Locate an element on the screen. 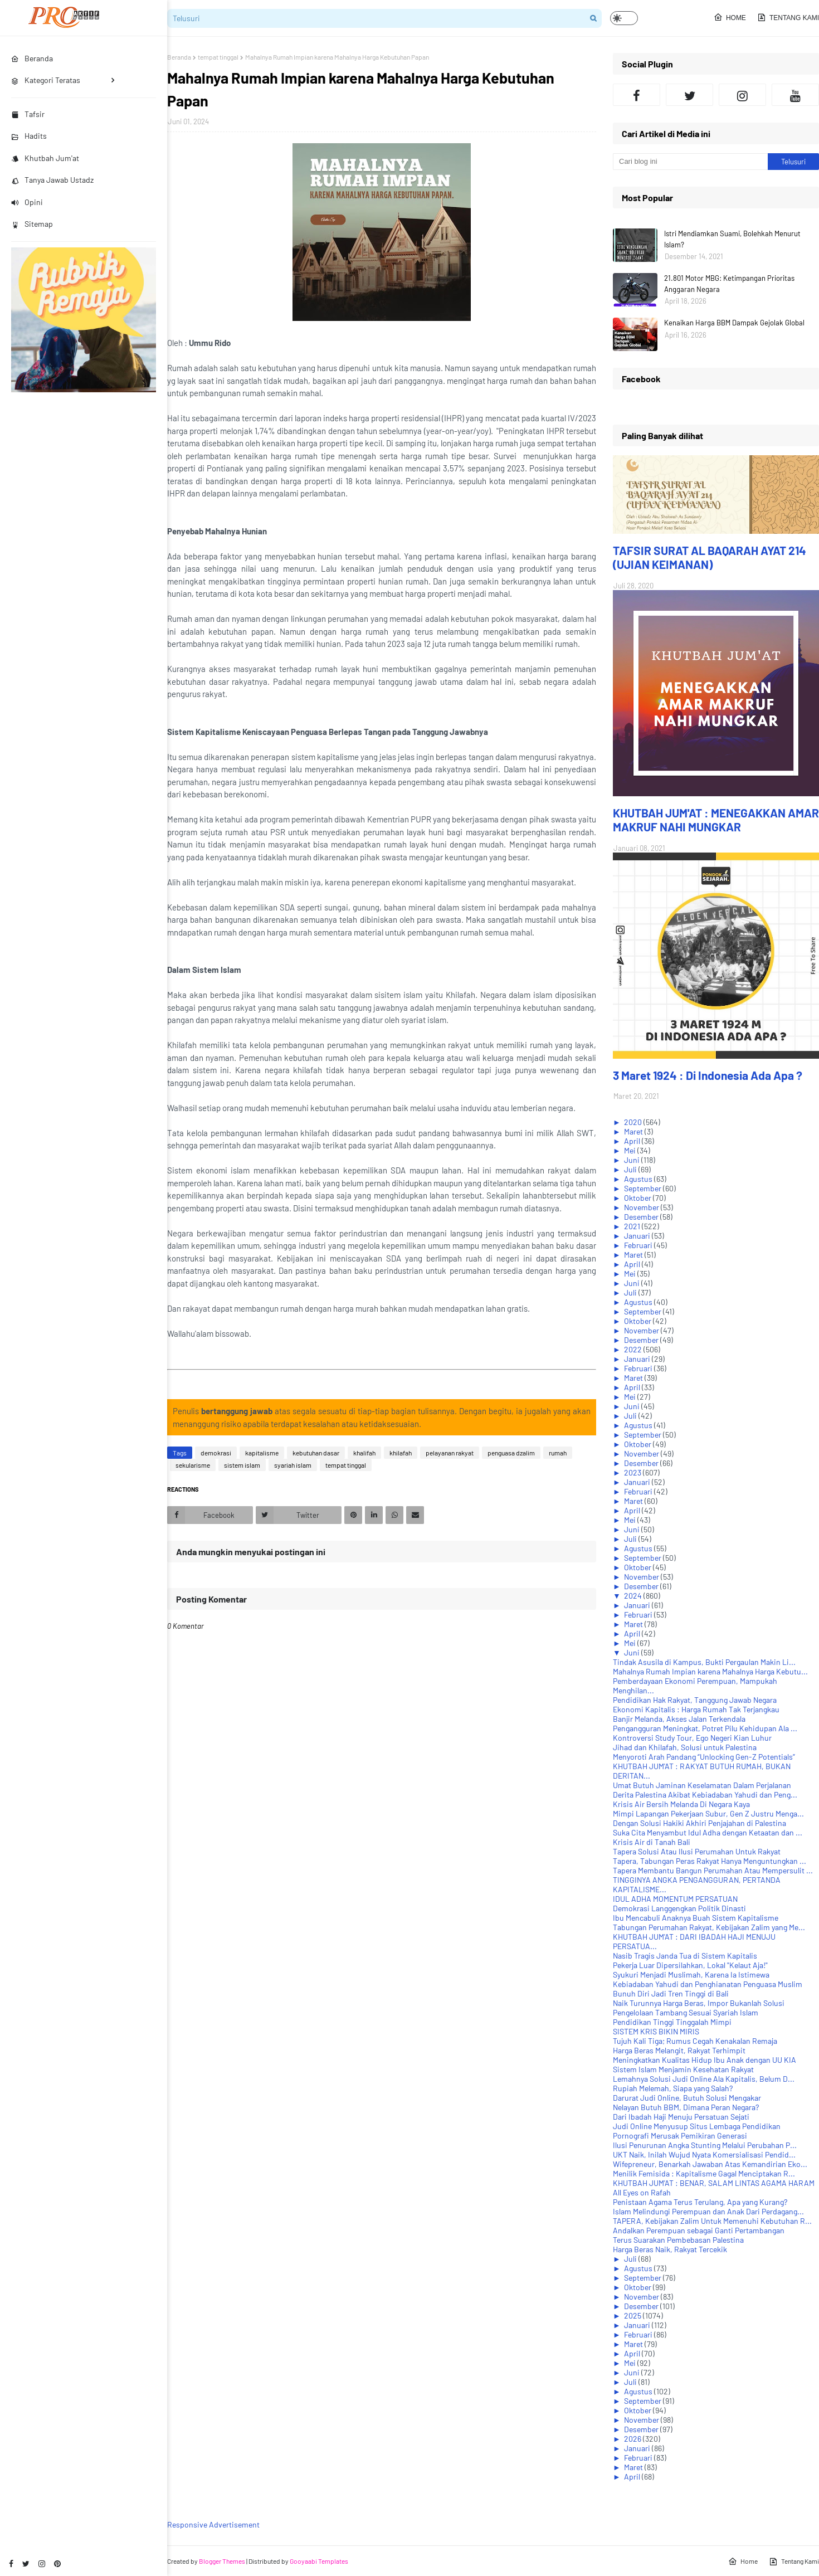 This screenshot has width=819, height=2576. Home is located at coordinates (730, 17).